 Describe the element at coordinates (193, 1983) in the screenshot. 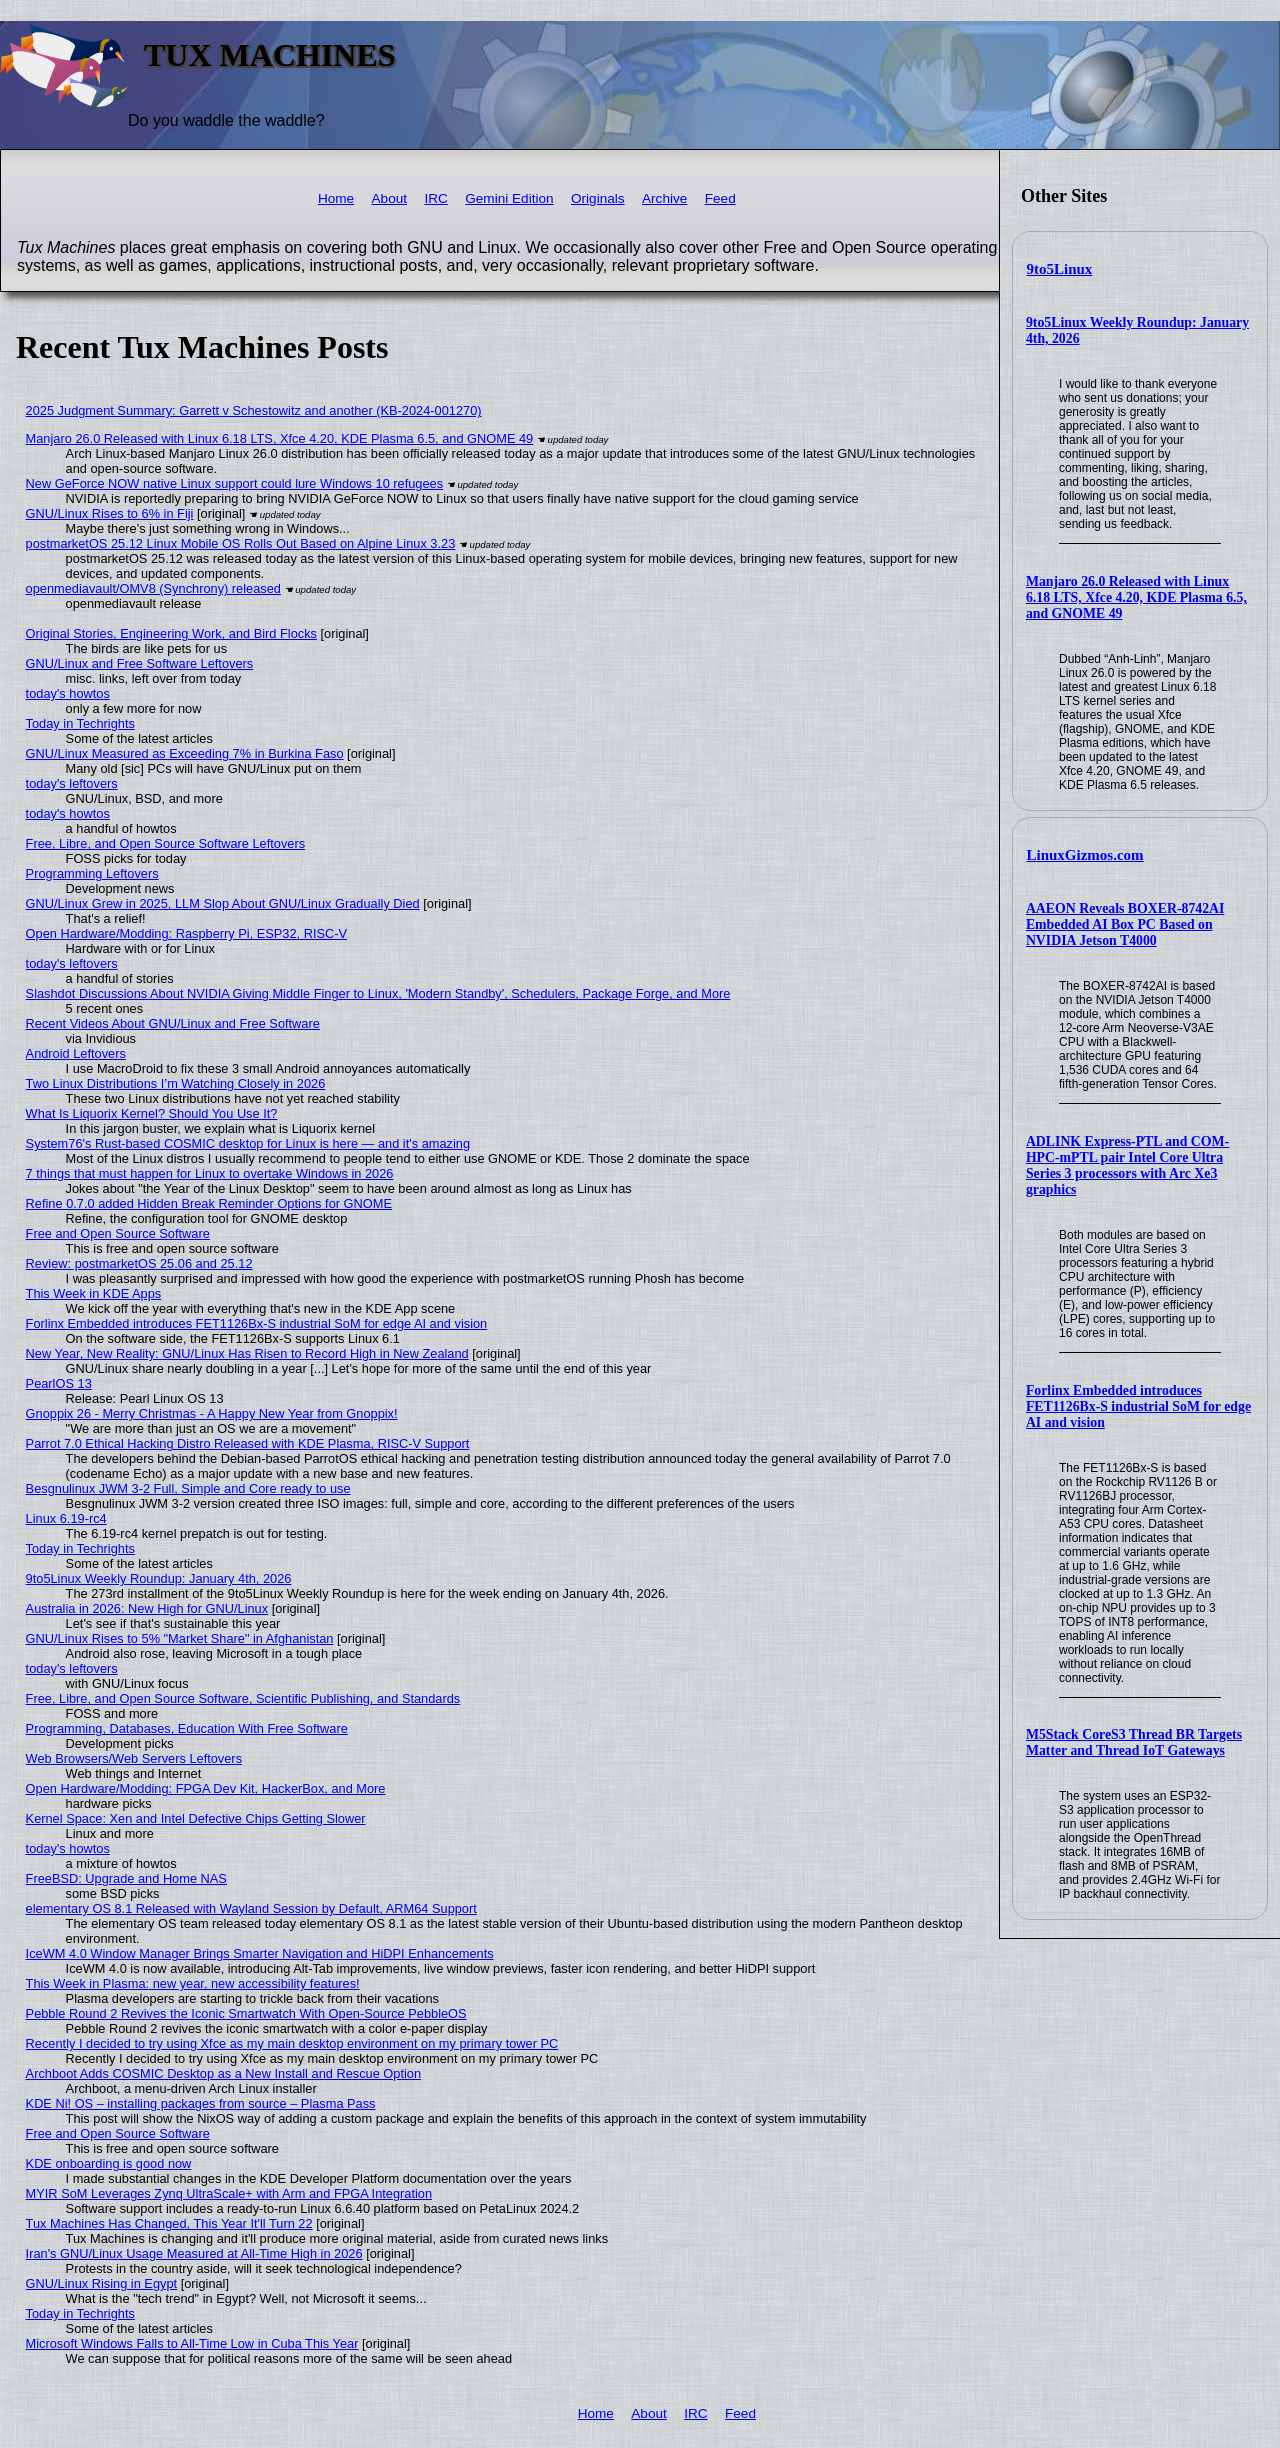

I see `This Week in Plasma: new year, new accessibility features!` at that location.